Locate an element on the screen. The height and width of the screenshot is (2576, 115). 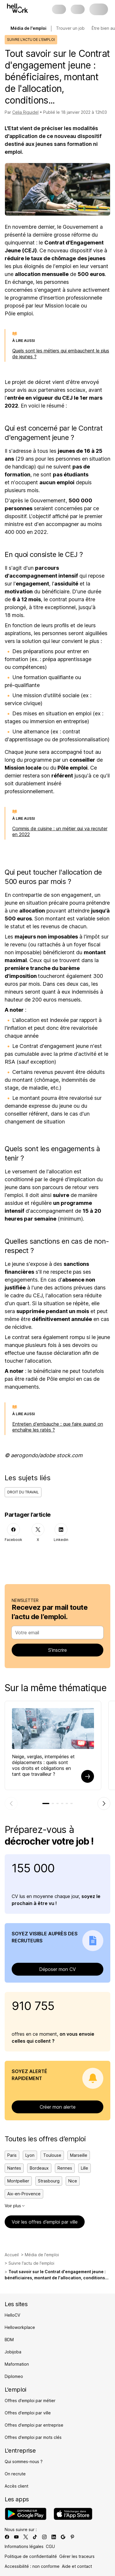
[combobox] is located at coordinates (56, 1632).